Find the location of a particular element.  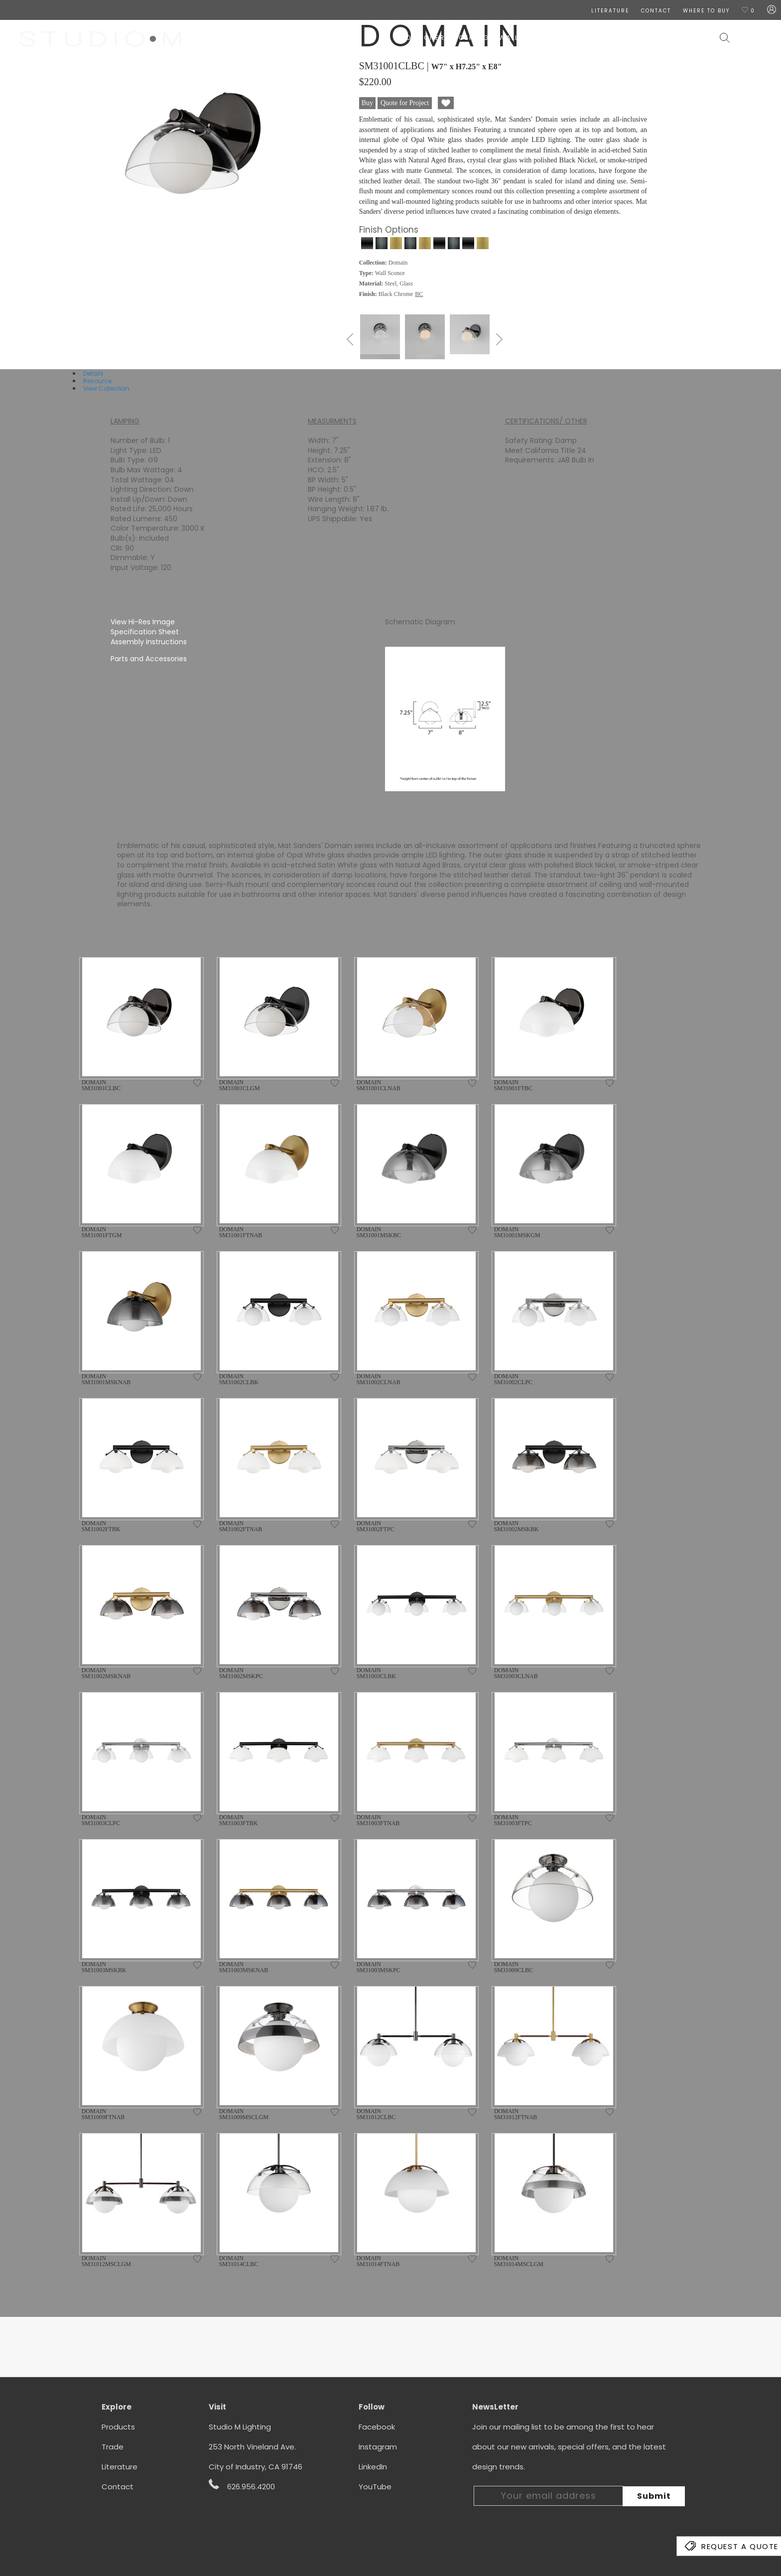

Where To Buy is located at coordinates (706, 10).